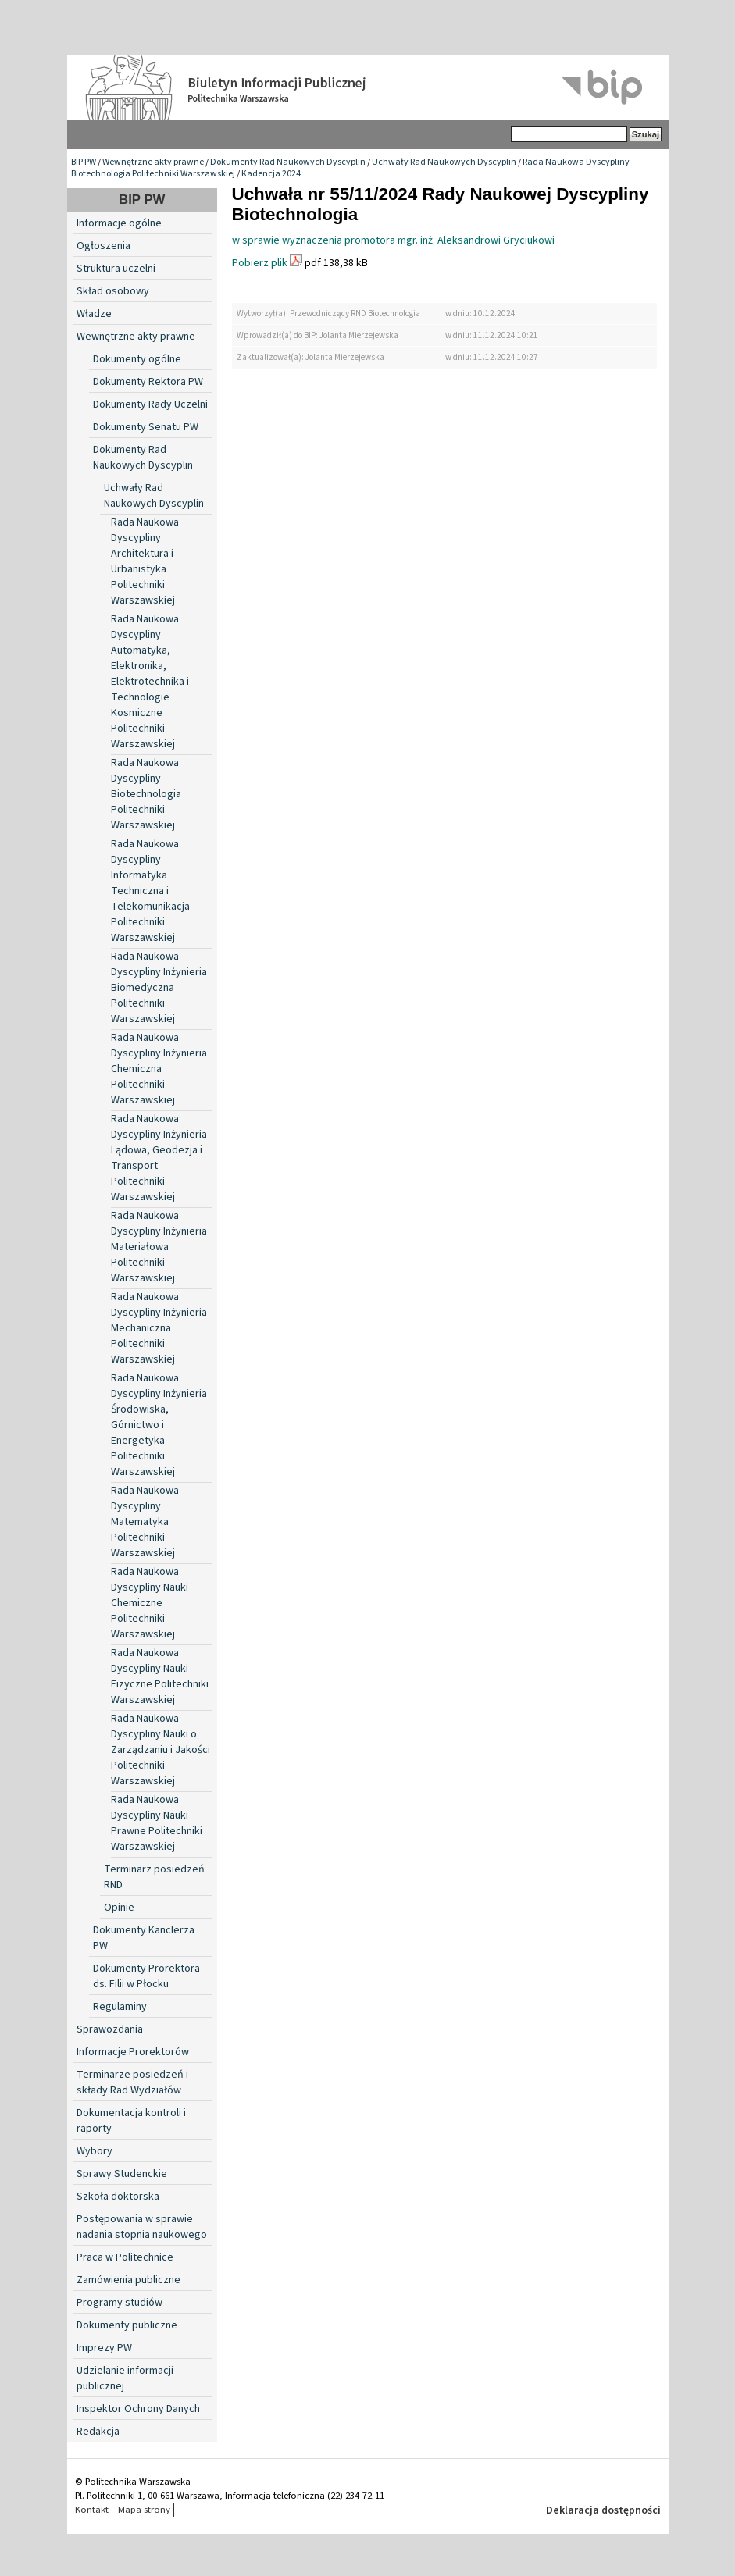 This screenshot has width=735, height=2576. I want to click on Dokumenty Rektora PW, so click(148, 382).